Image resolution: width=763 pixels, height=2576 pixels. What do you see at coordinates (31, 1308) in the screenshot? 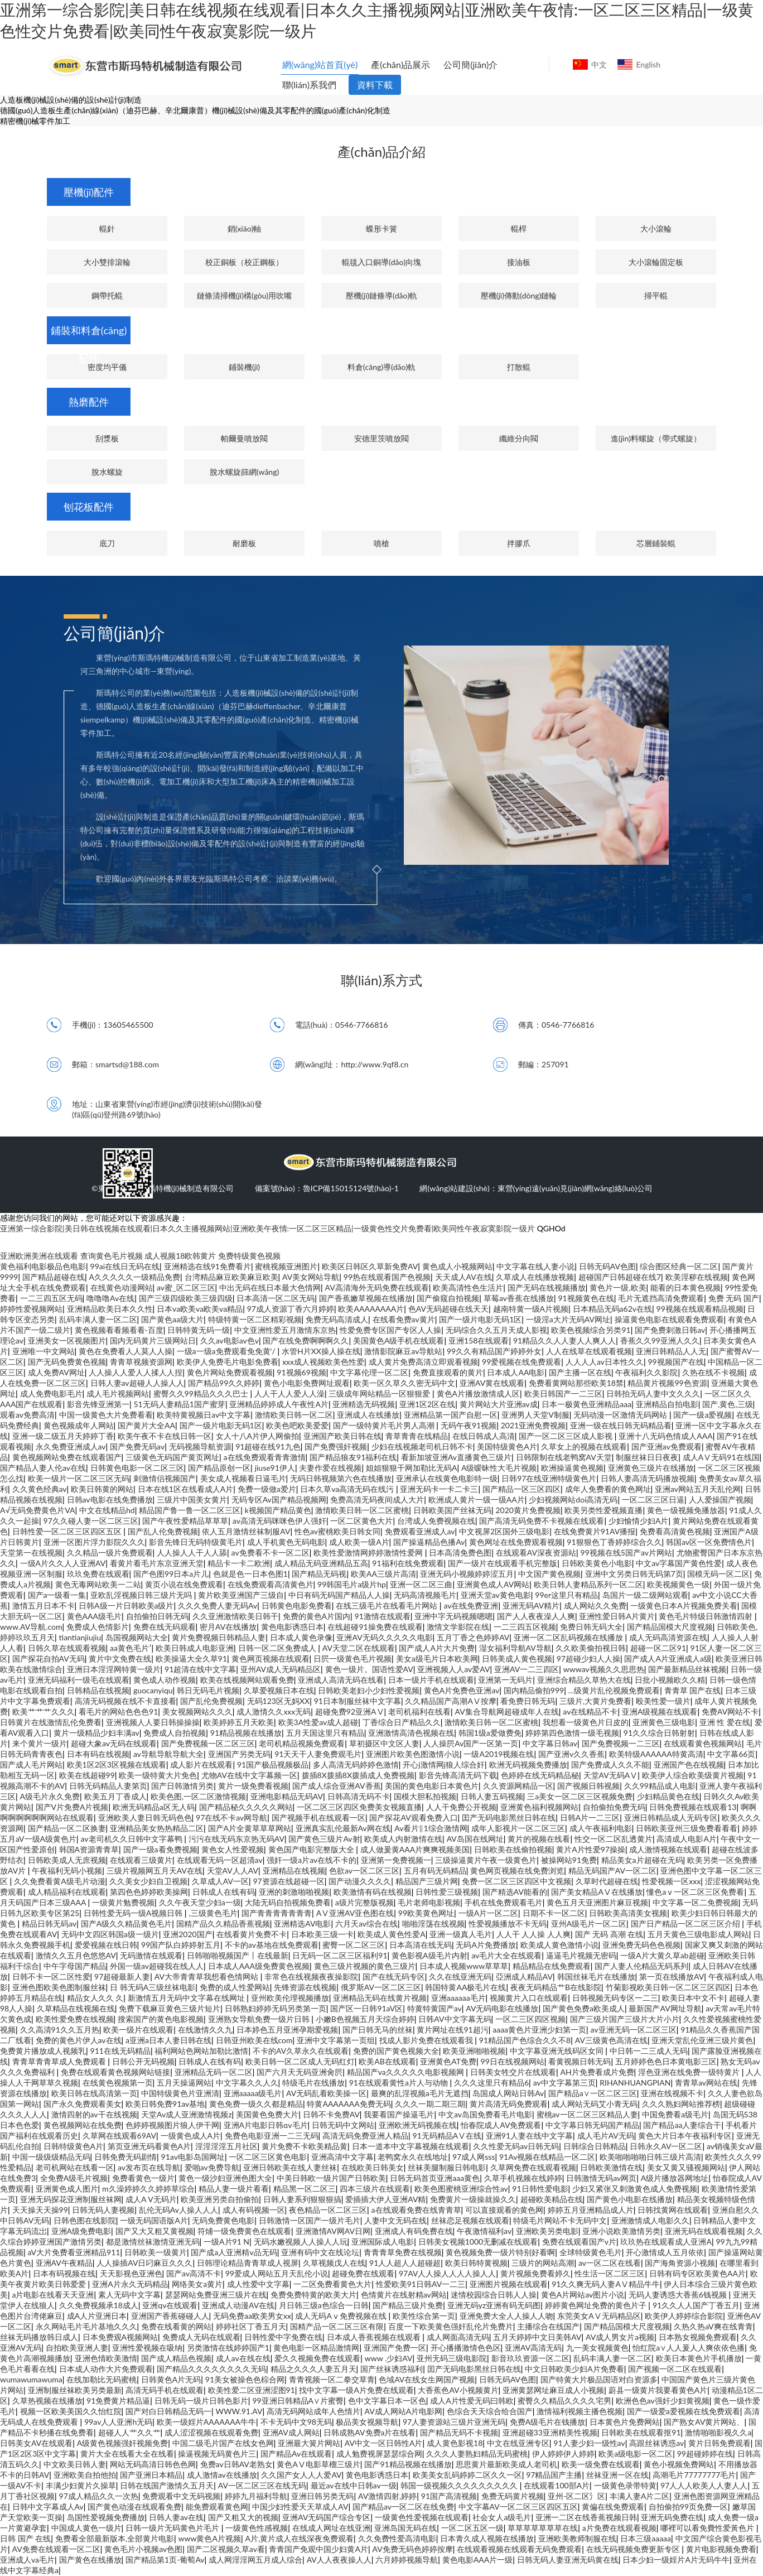
I see `婷婷性爱视频网站` at bounding box center [31, 1308].